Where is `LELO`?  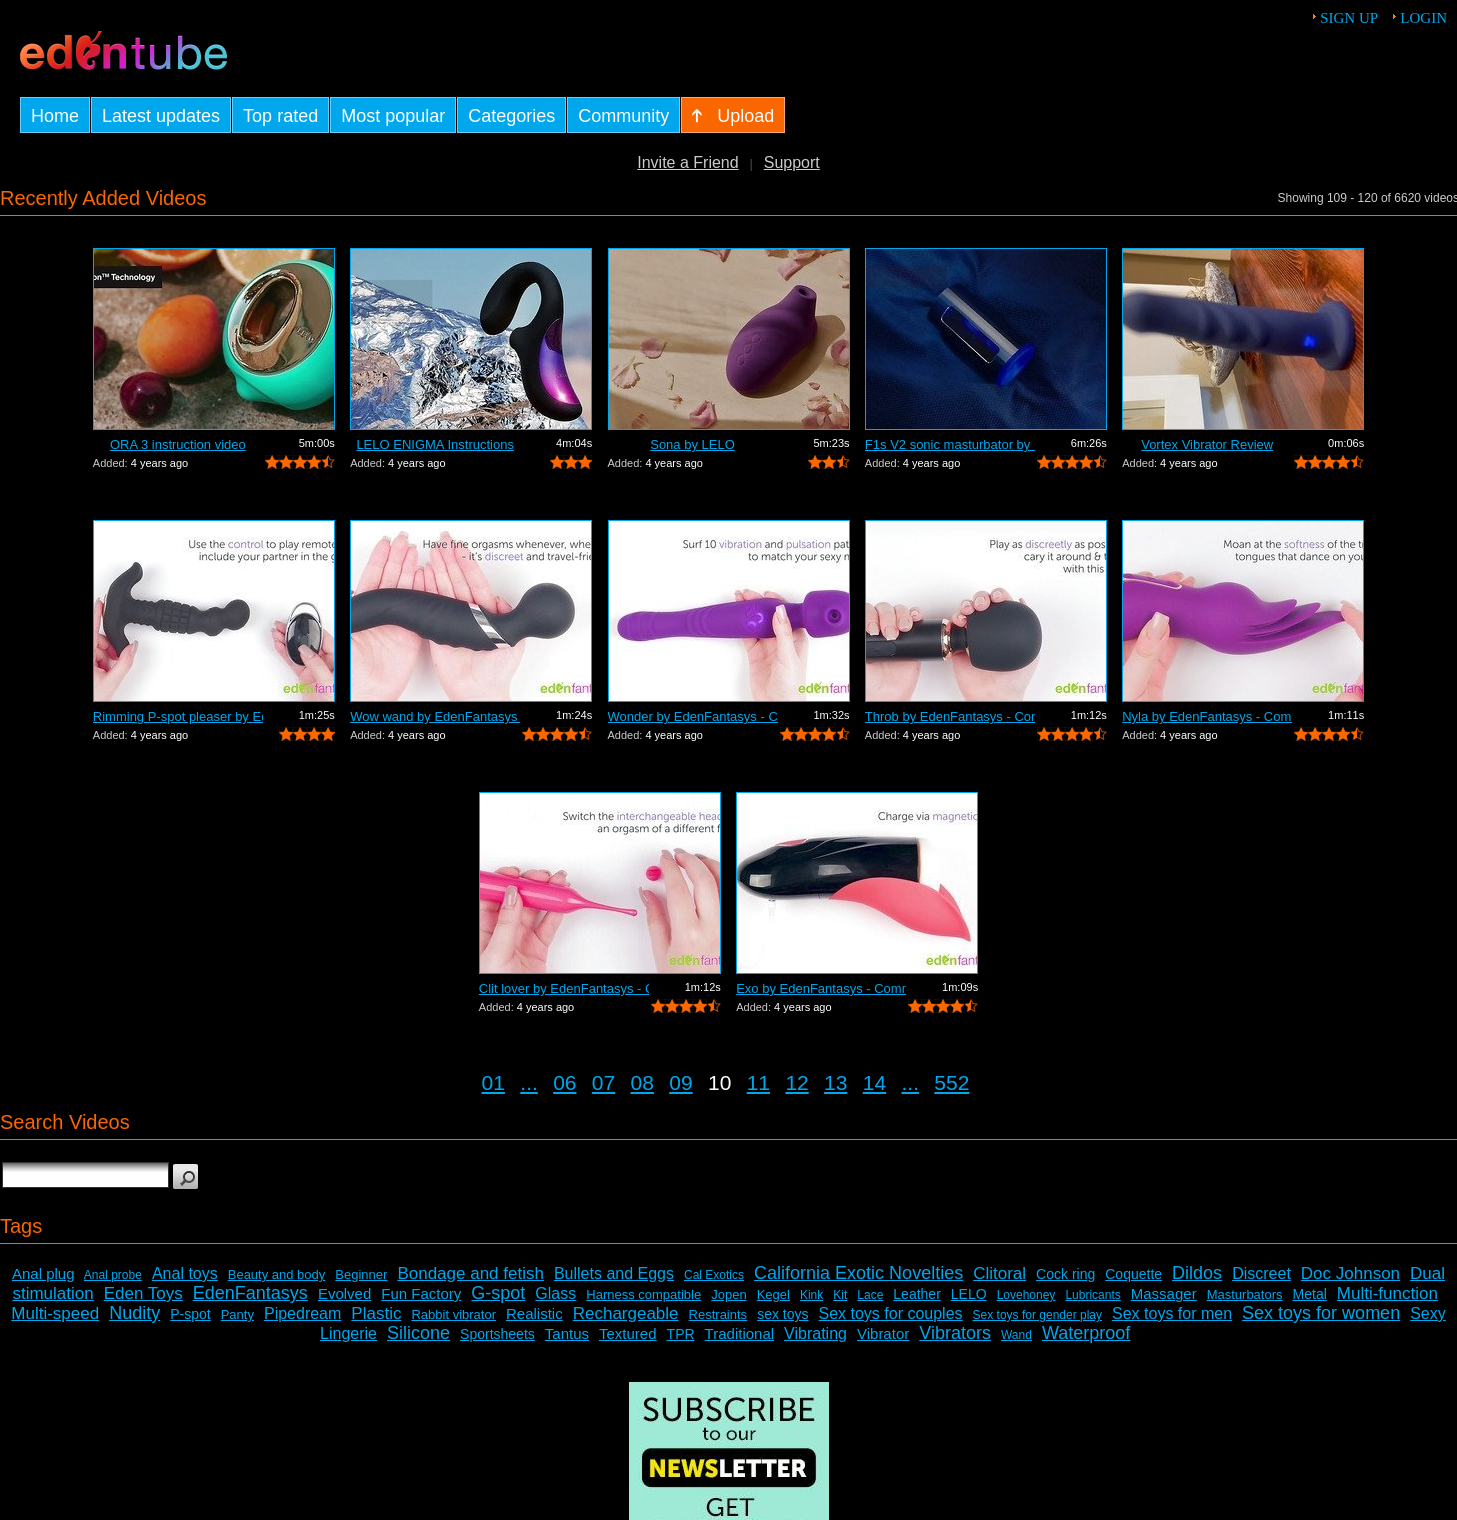 LELO is located at coordinates (969, 1294).